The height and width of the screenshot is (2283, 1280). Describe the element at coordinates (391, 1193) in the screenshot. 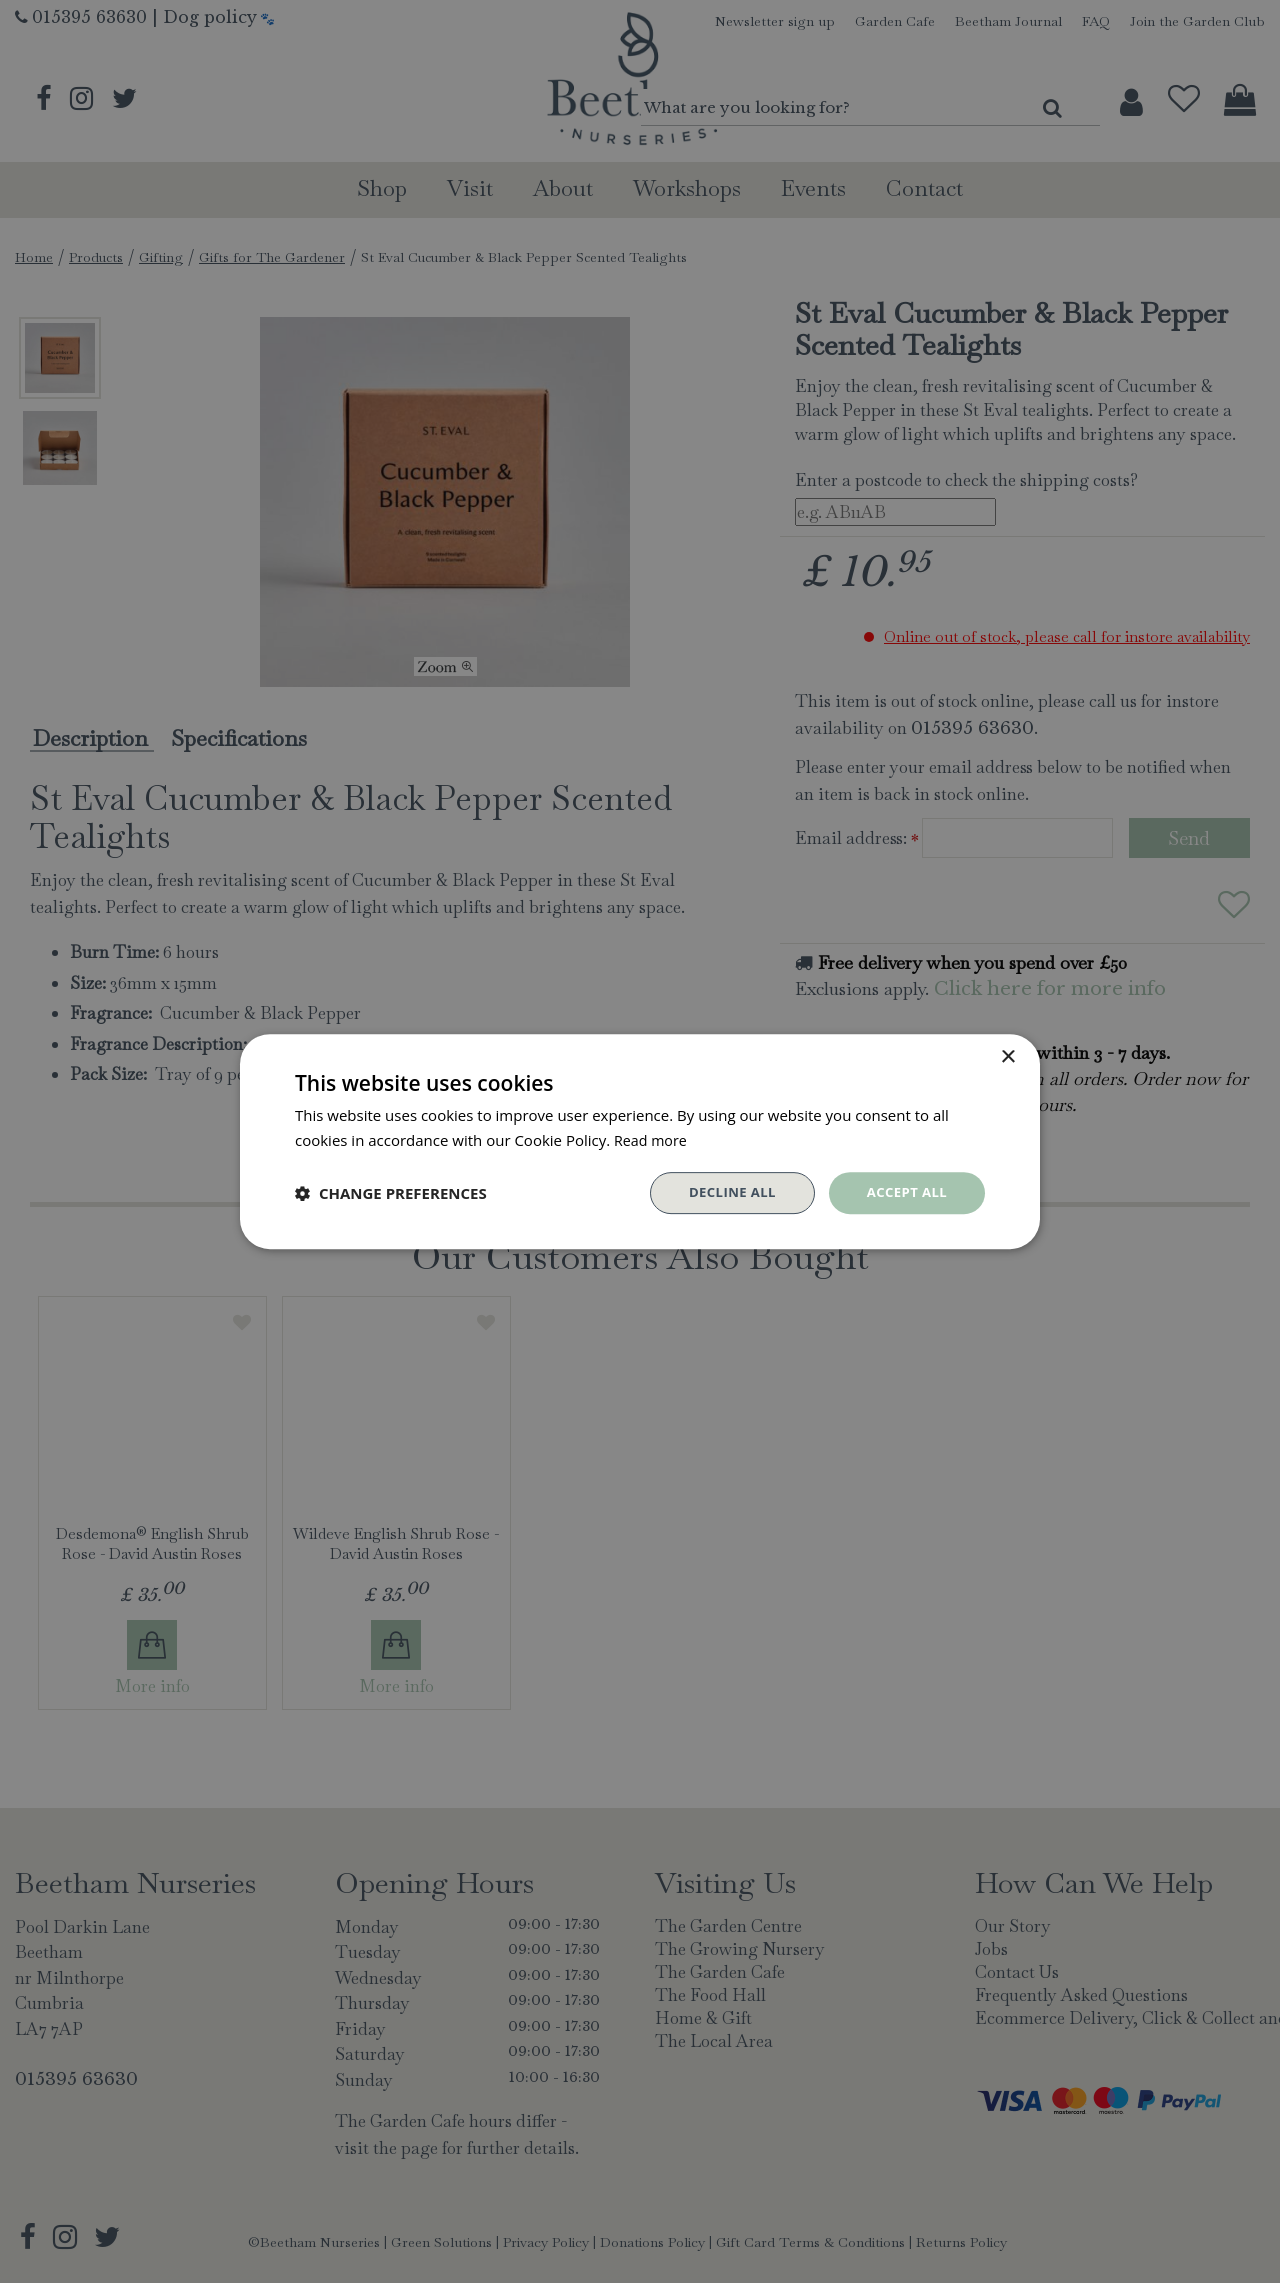

I see `[button]` at that location.